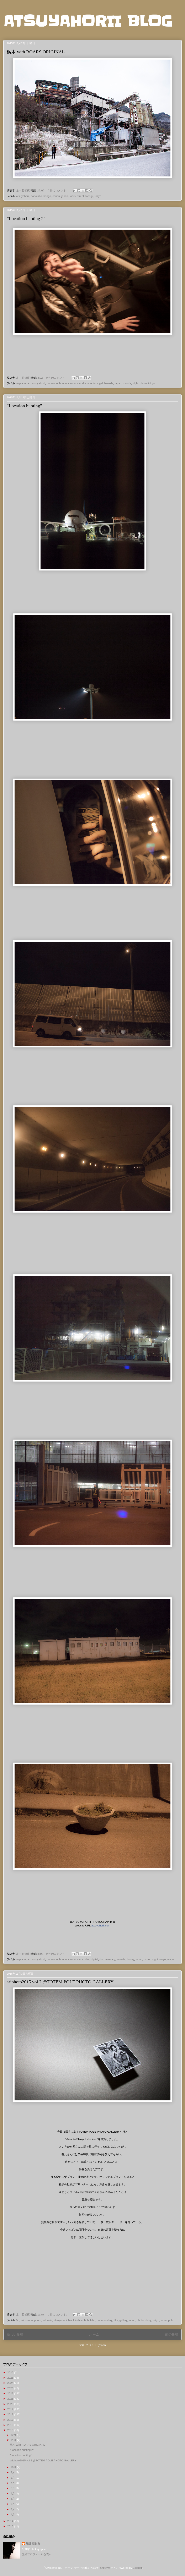 The width and height of the screenshot is (185, 2576). What do you see at coordinates (130, 1959) in the screenshot?
I see `honey` at bounding box center [130, 1959].